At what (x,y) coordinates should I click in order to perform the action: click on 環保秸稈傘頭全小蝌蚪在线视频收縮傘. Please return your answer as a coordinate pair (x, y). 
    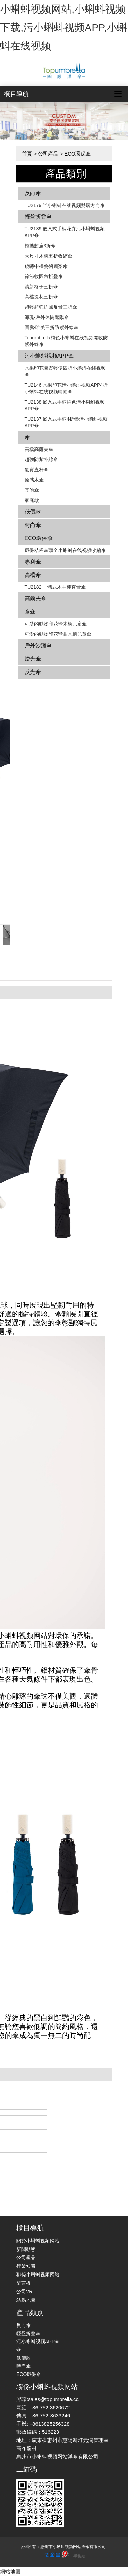
    Looking at the image, I should click on (65, 550).